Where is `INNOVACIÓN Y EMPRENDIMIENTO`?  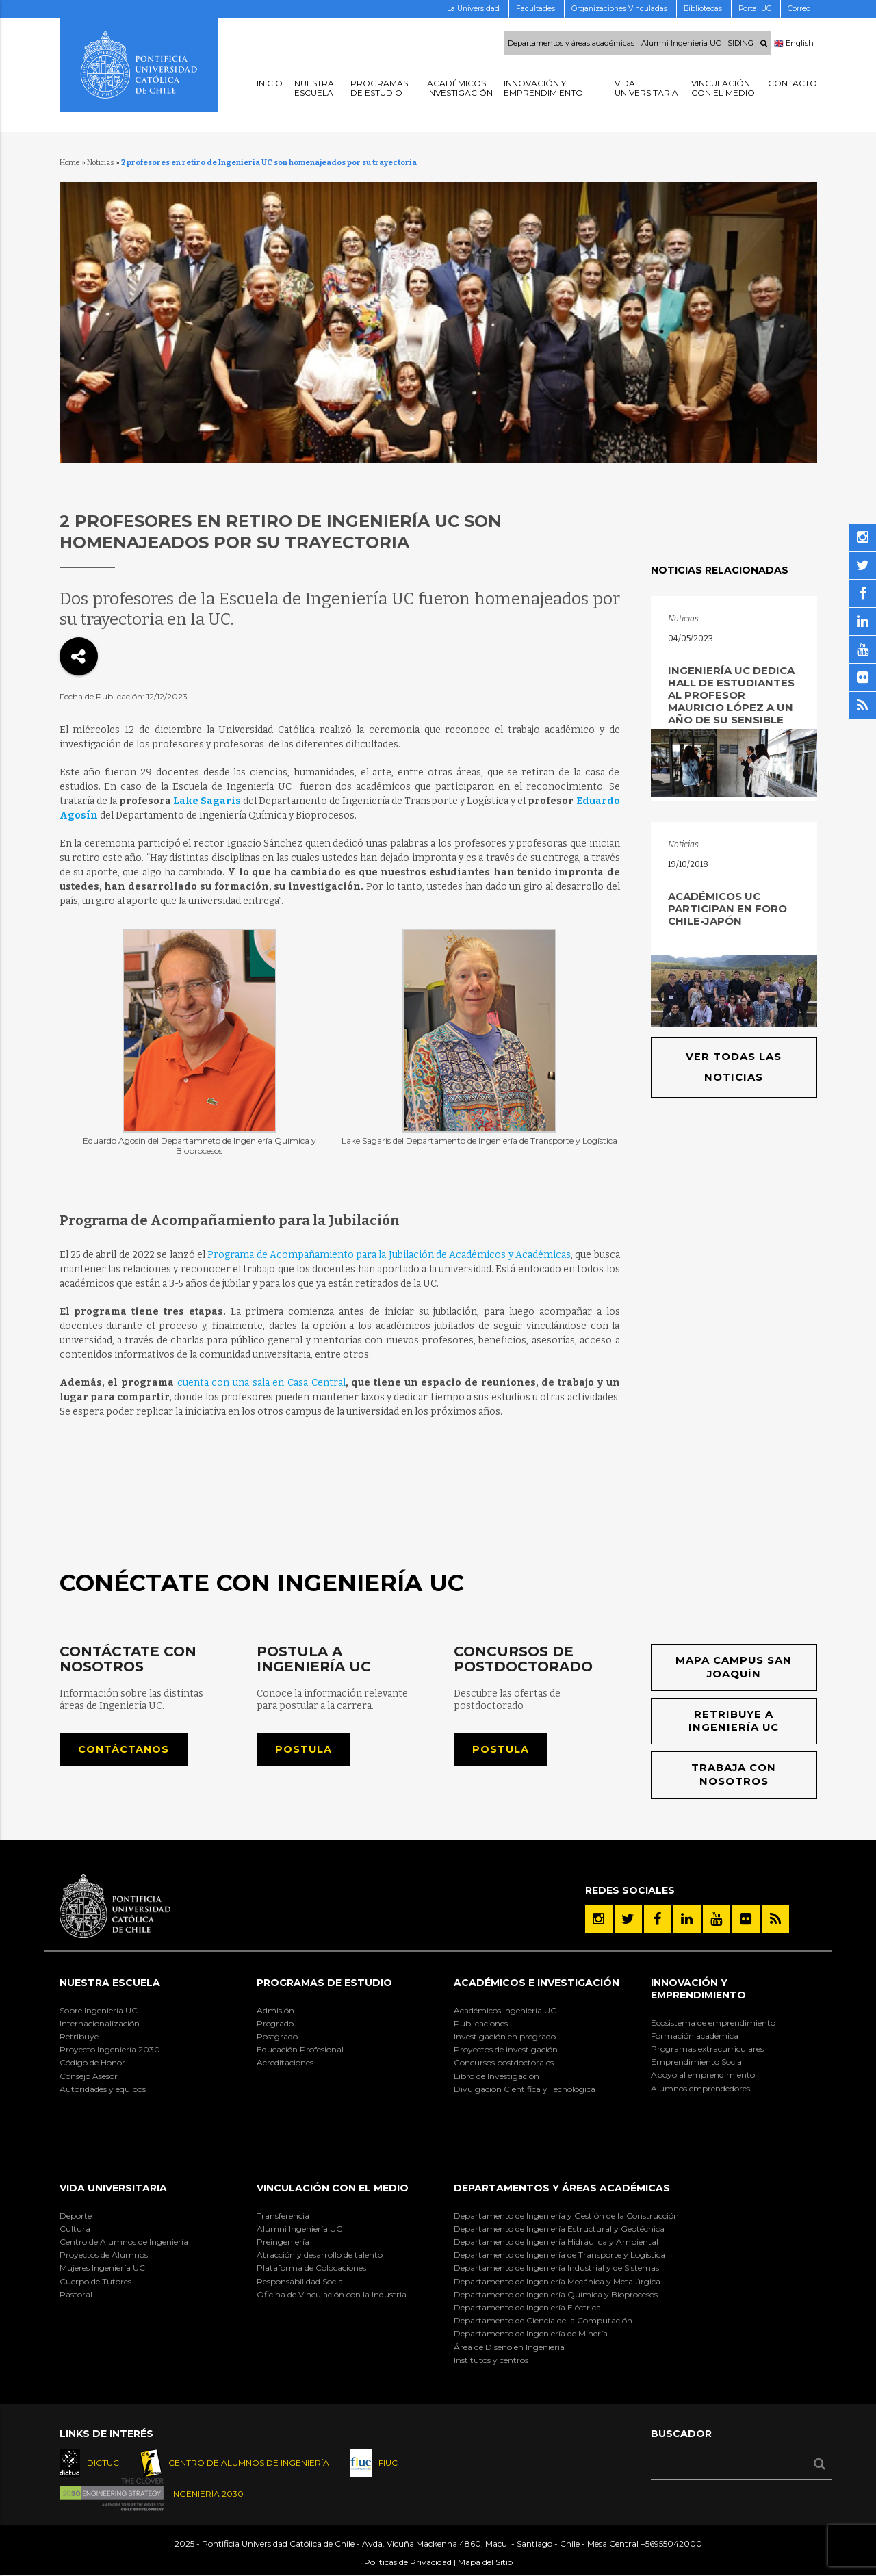 INNOVACIÓN Y EMPRENDIMIENTO is located at coordinates (698, 1990).